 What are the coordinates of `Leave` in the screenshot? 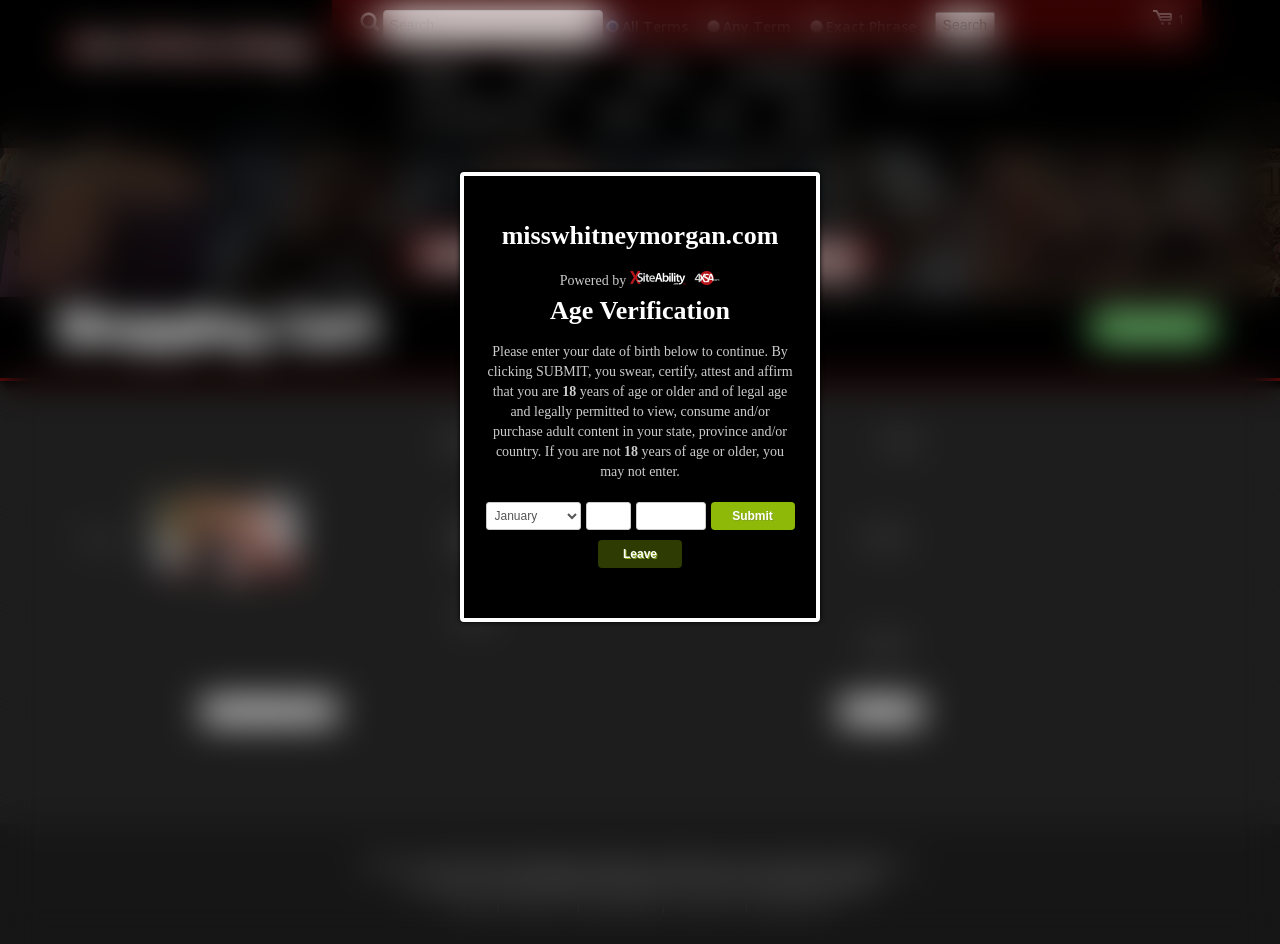 It's located at (640, 554).